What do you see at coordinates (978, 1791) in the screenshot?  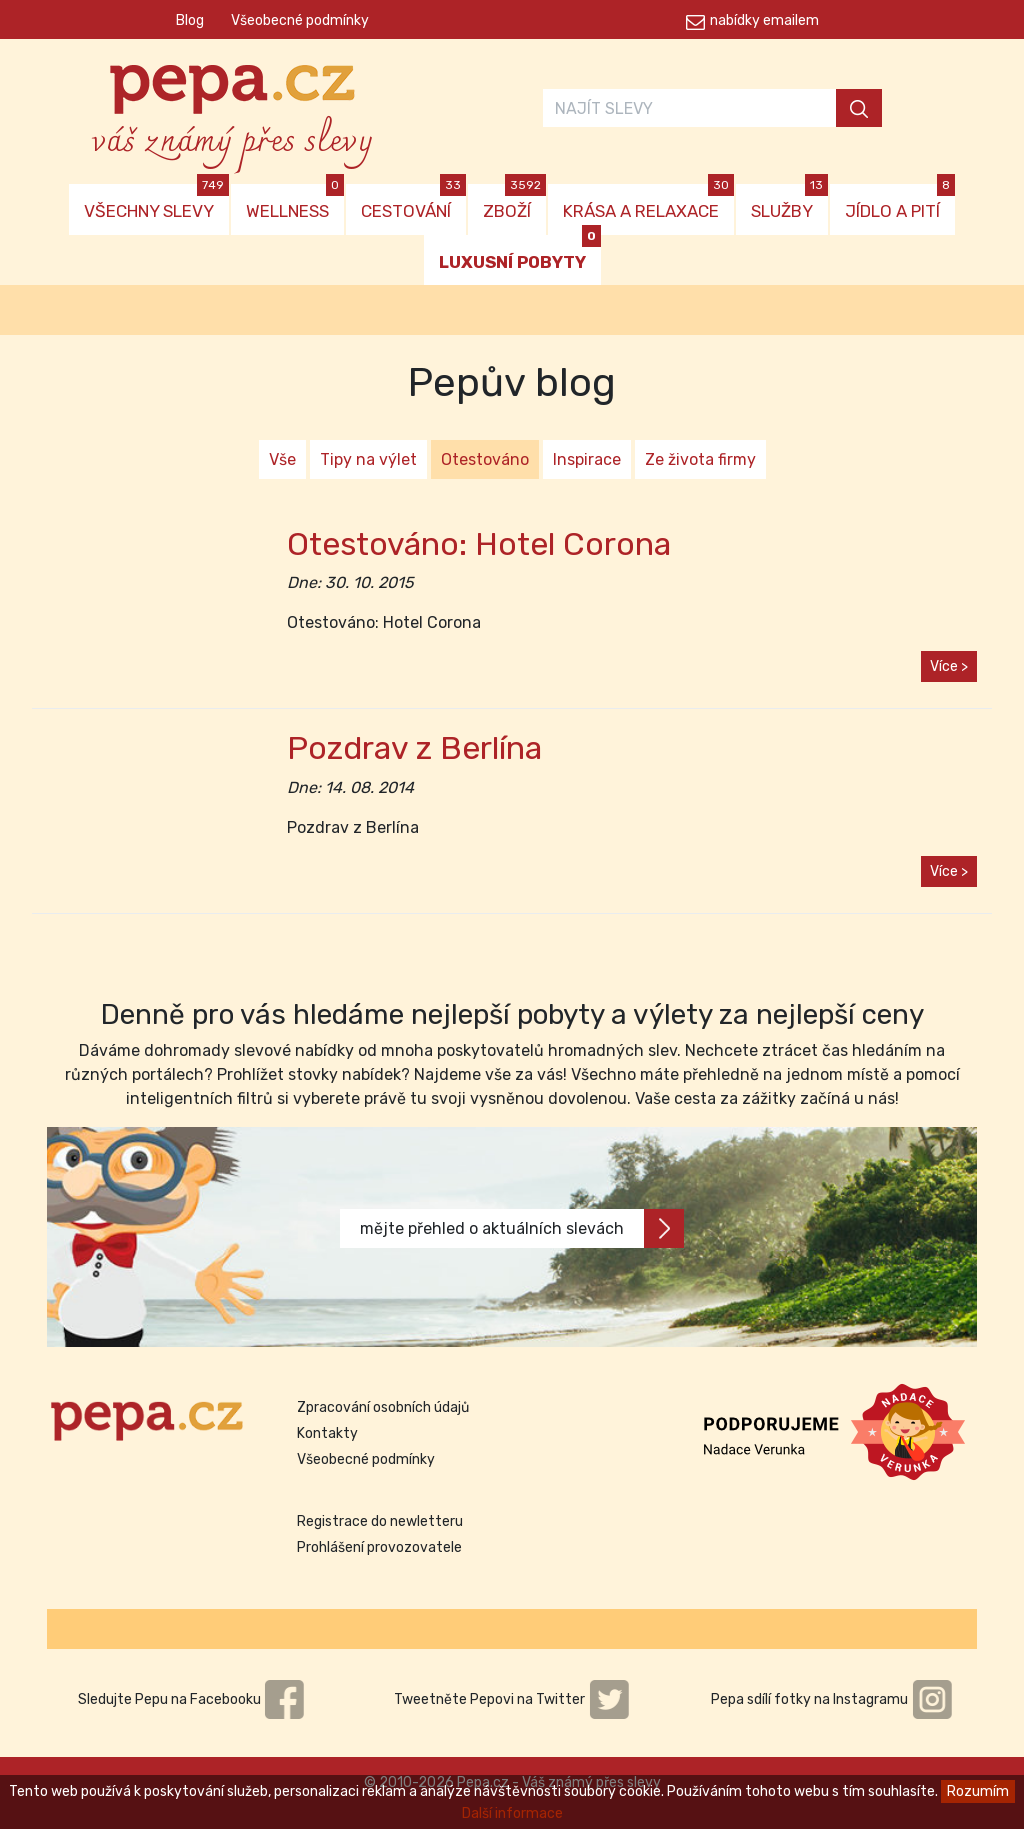 I see `Rozumím` at bounding box center [978, 1791].